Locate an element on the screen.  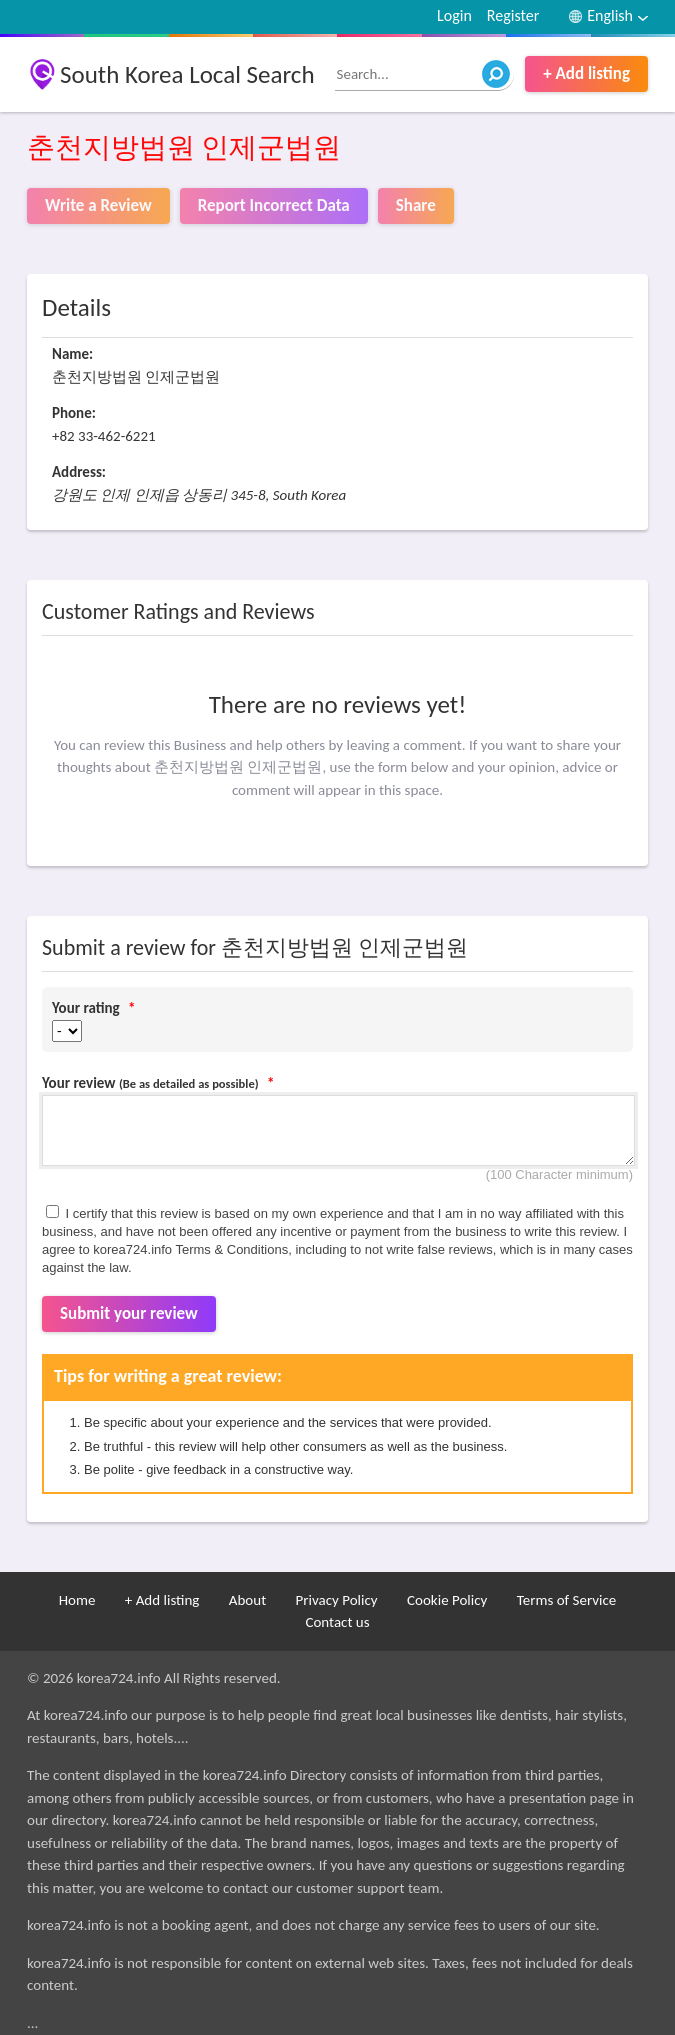
Contact us is located at coordinates (337, 1622).